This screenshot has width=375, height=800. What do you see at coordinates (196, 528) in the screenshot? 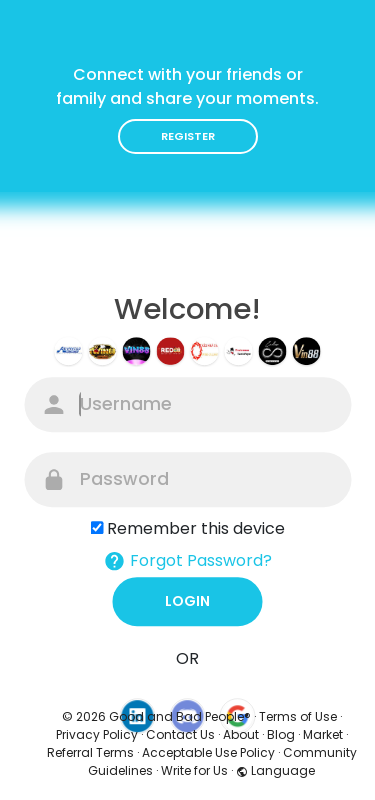
I see `Remember this device` at bounding box center [196, 528].